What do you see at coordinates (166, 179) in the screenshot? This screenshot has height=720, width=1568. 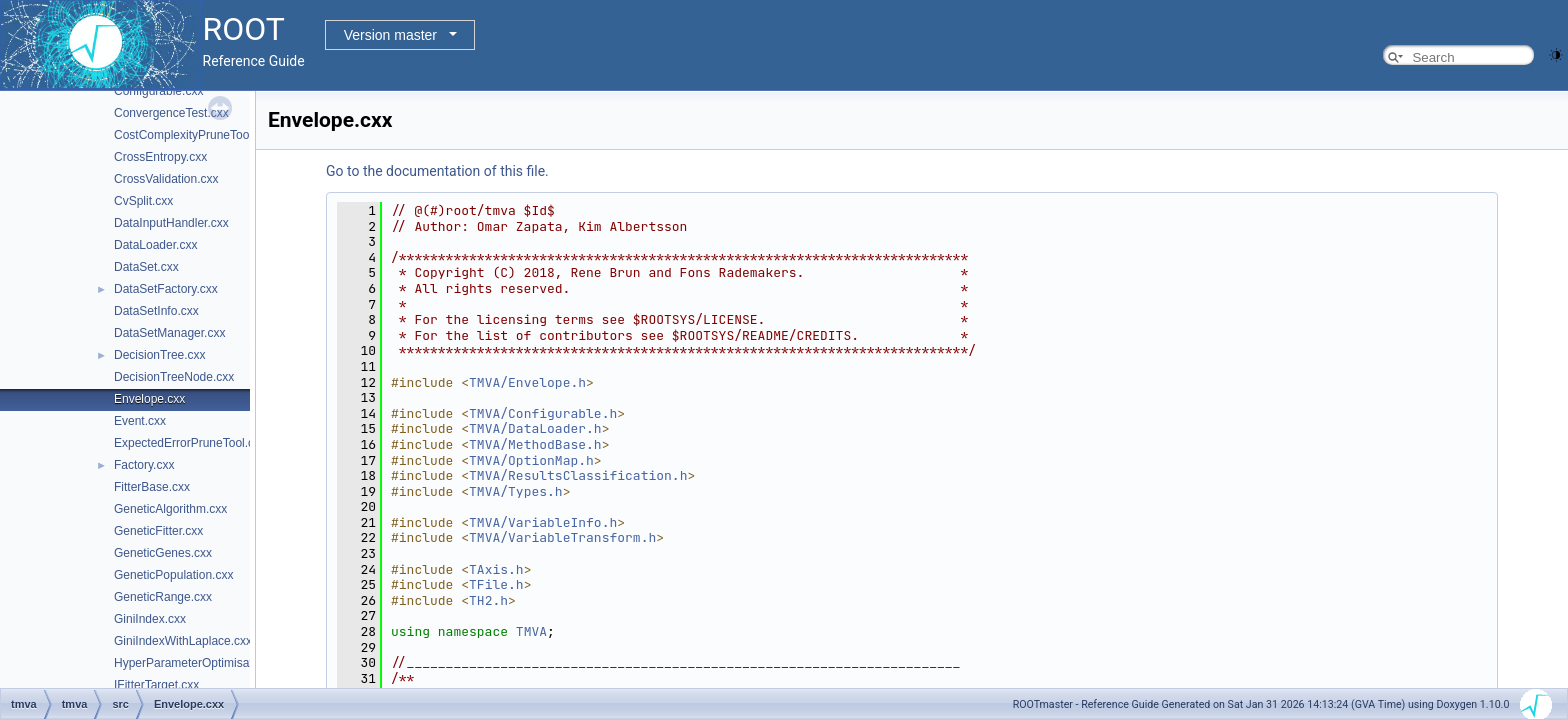 I see `CrossValidation.cxx` at bounding box center [166, 179].